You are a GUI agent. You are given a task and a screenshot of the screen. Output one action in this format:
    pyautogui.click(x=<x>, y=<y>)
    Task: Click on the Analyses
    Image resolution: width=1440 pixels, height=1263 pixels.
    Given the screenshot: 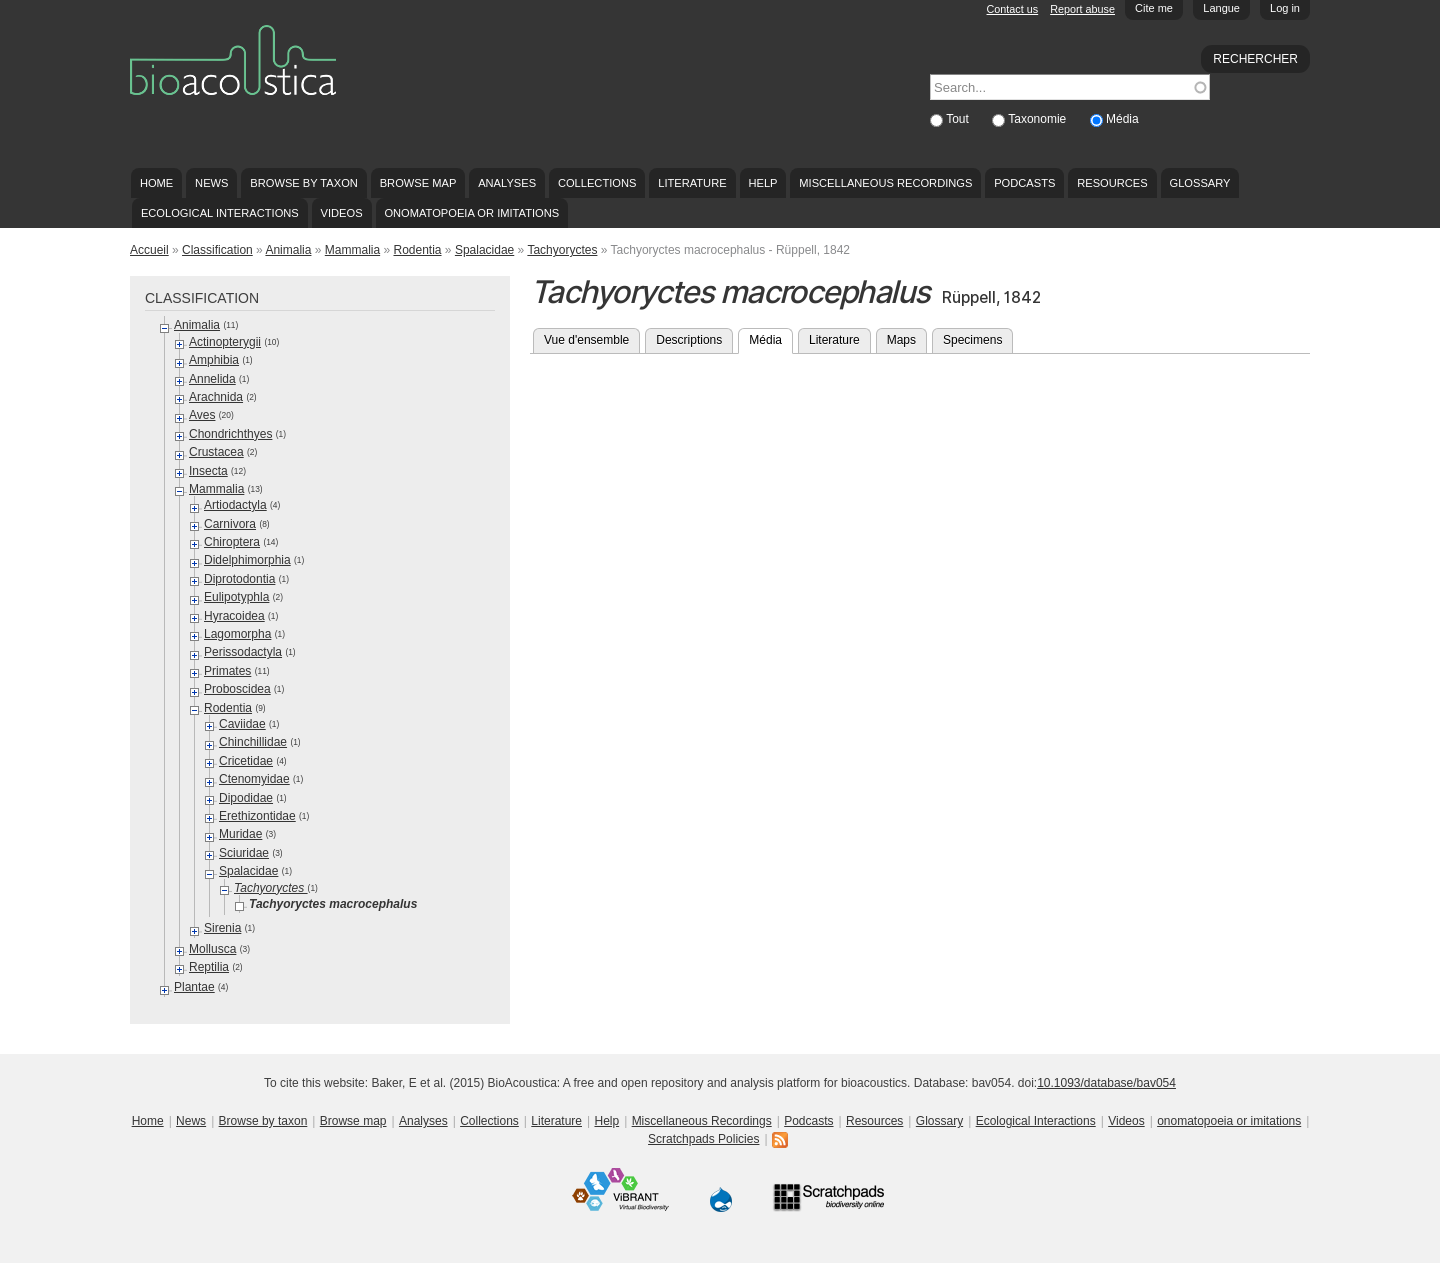 What is the action you would take?
    pyautogui.click(x=507, y=183)
    